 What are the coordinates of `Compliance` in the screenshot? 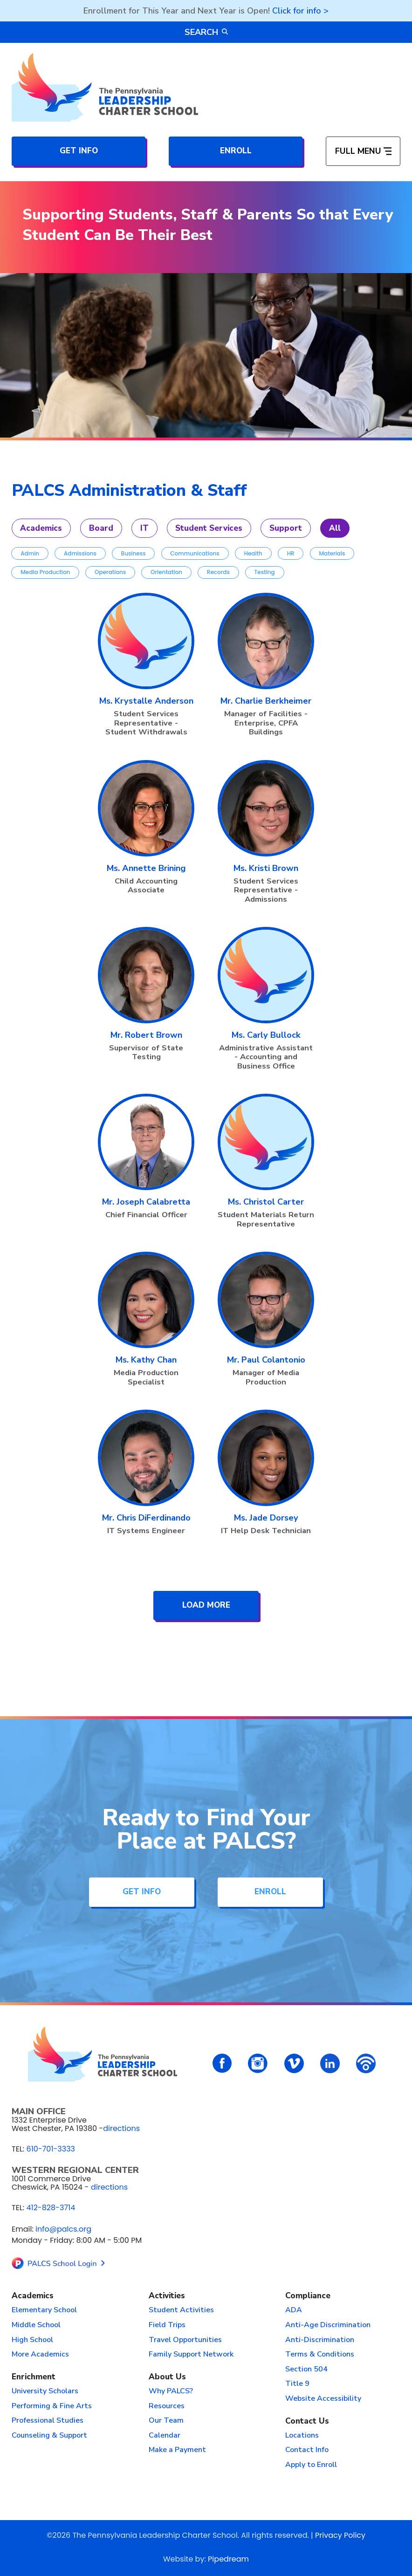 It's located at (307, 2296).